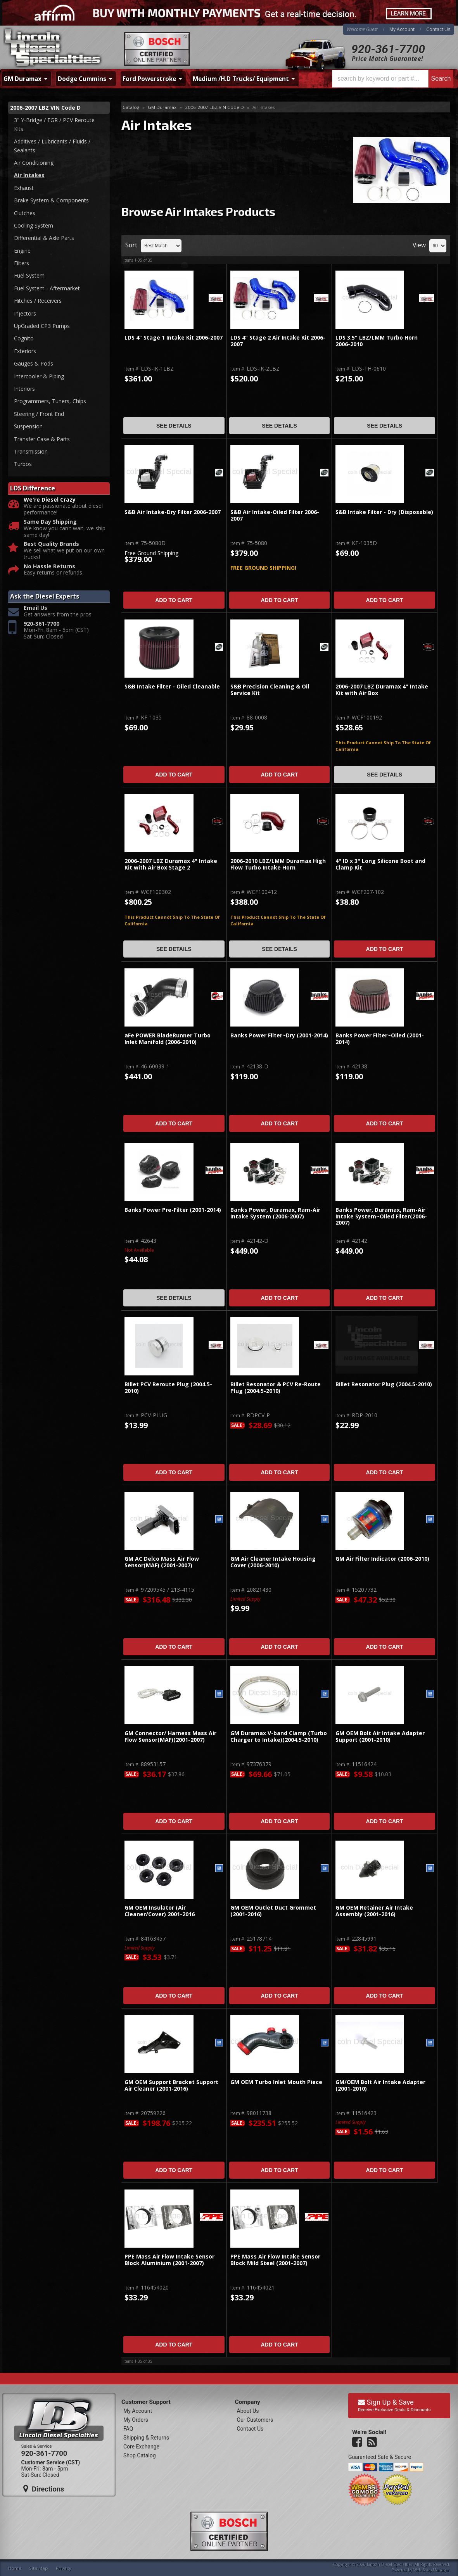  What do you see at coordinates (173, 338) in the screenshot?
I see `LDS 4" Stage 1 Intake Kit 2006-2007` at bounding box center [173, 338].